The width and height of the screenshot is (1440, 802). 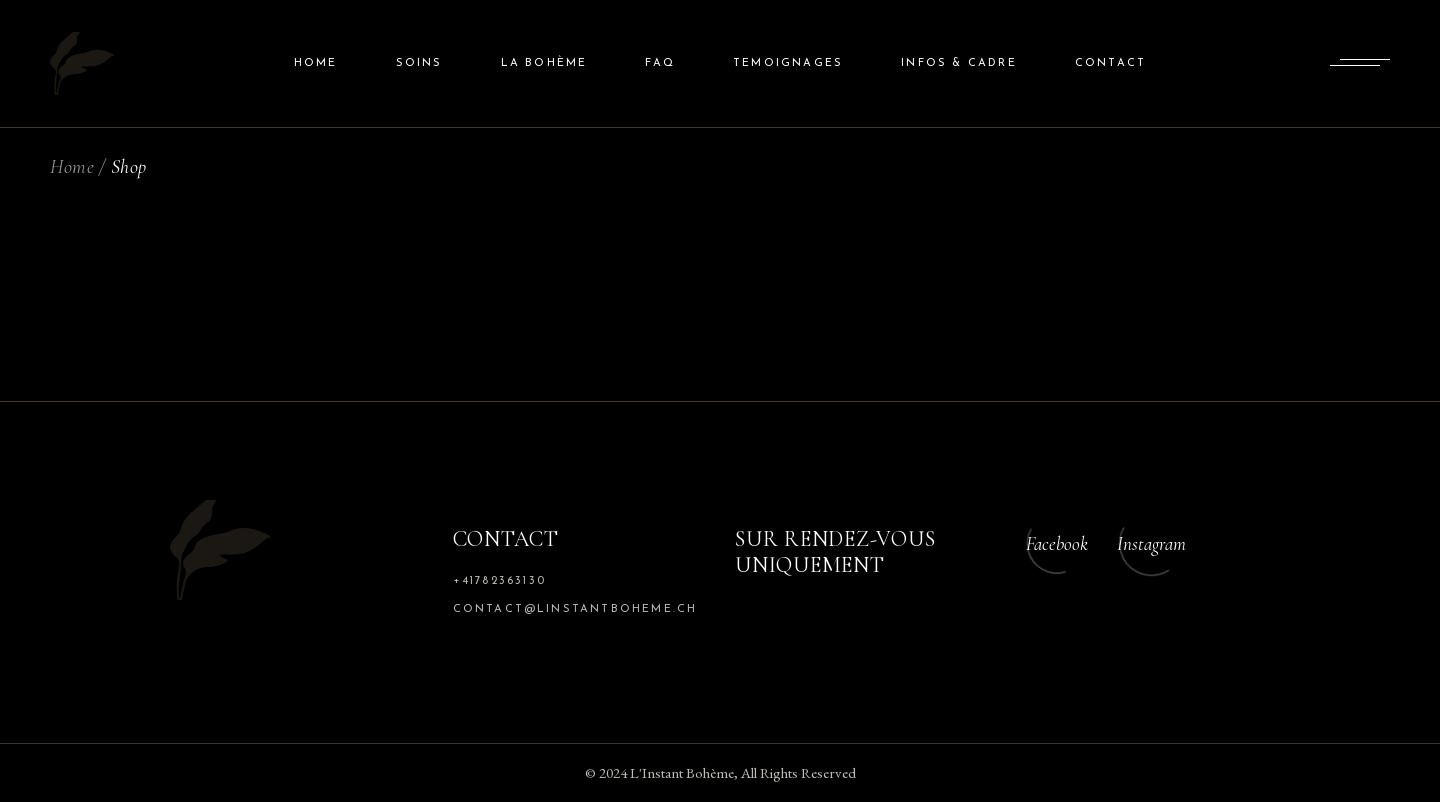 I want to click on +41782363130, so click(x=499, y=581).